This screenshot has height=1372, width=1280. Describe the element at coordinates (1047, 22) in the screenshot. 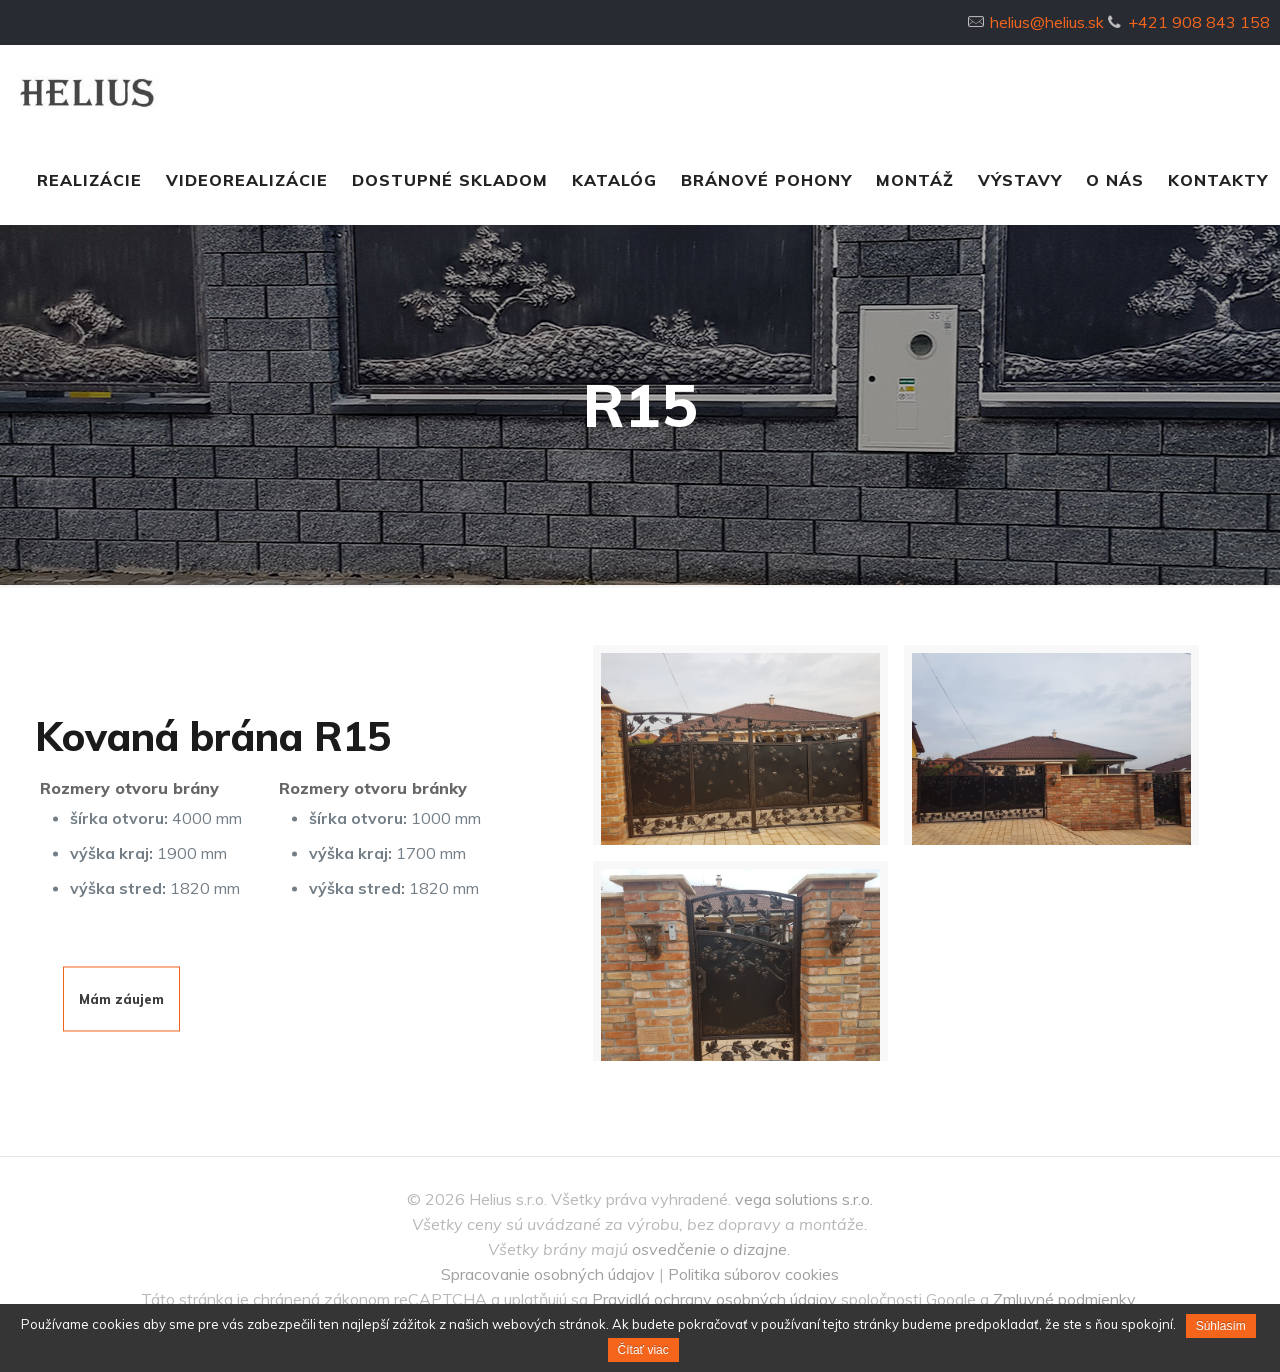

I see `helius@helius.sk` at that location.